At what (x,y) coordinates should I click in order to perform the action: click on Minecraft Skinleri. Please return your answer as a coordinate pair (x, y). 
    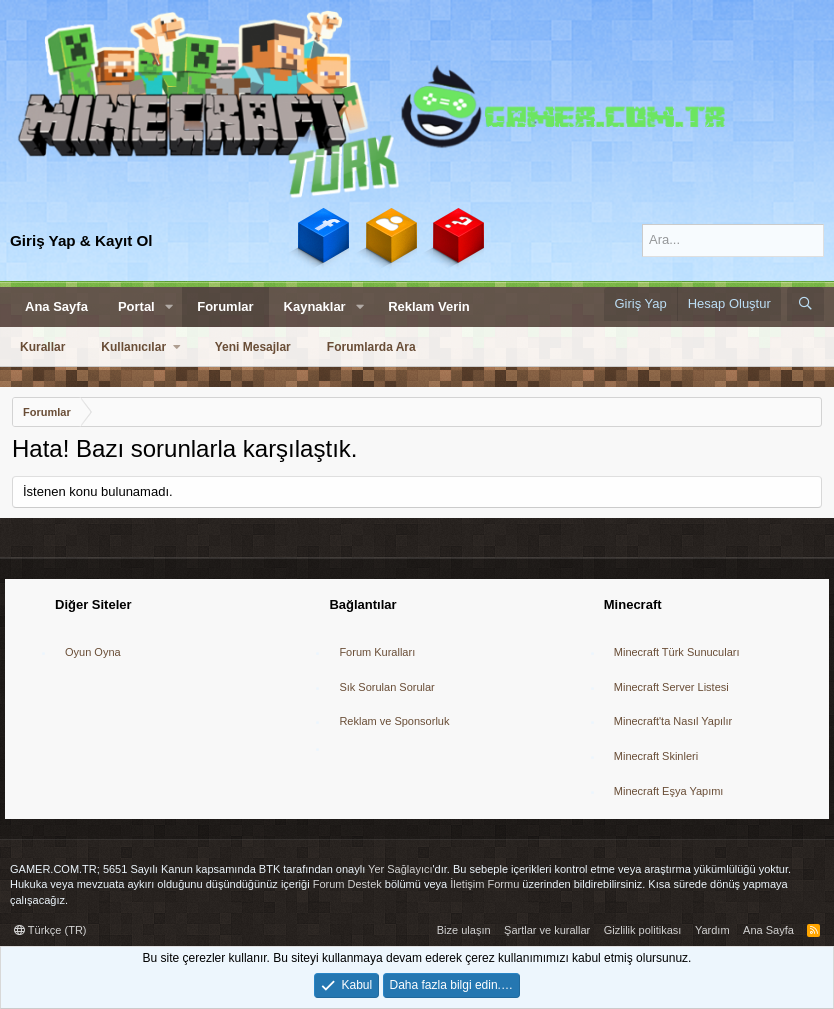
    Looking at the image, I should click on (656, 756).